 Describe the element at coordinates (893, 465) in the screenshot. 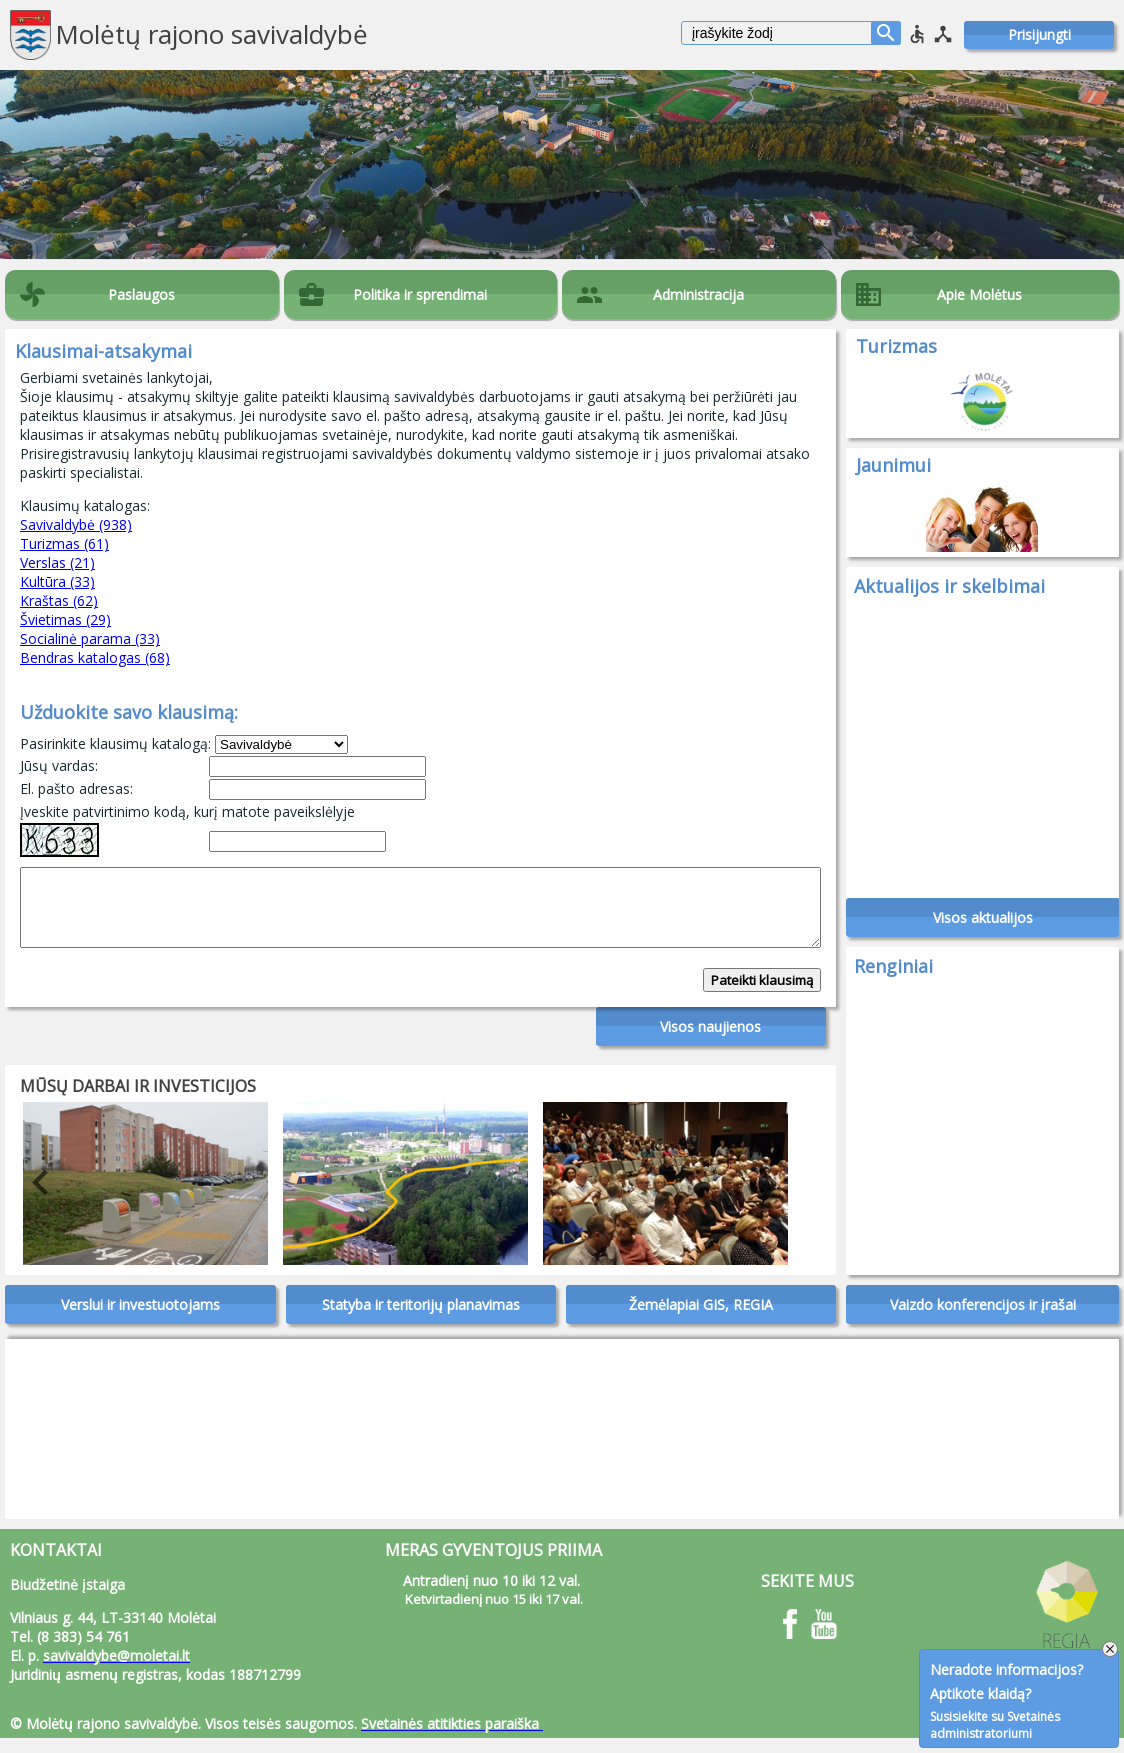

I see `Jaunimui` at that location.